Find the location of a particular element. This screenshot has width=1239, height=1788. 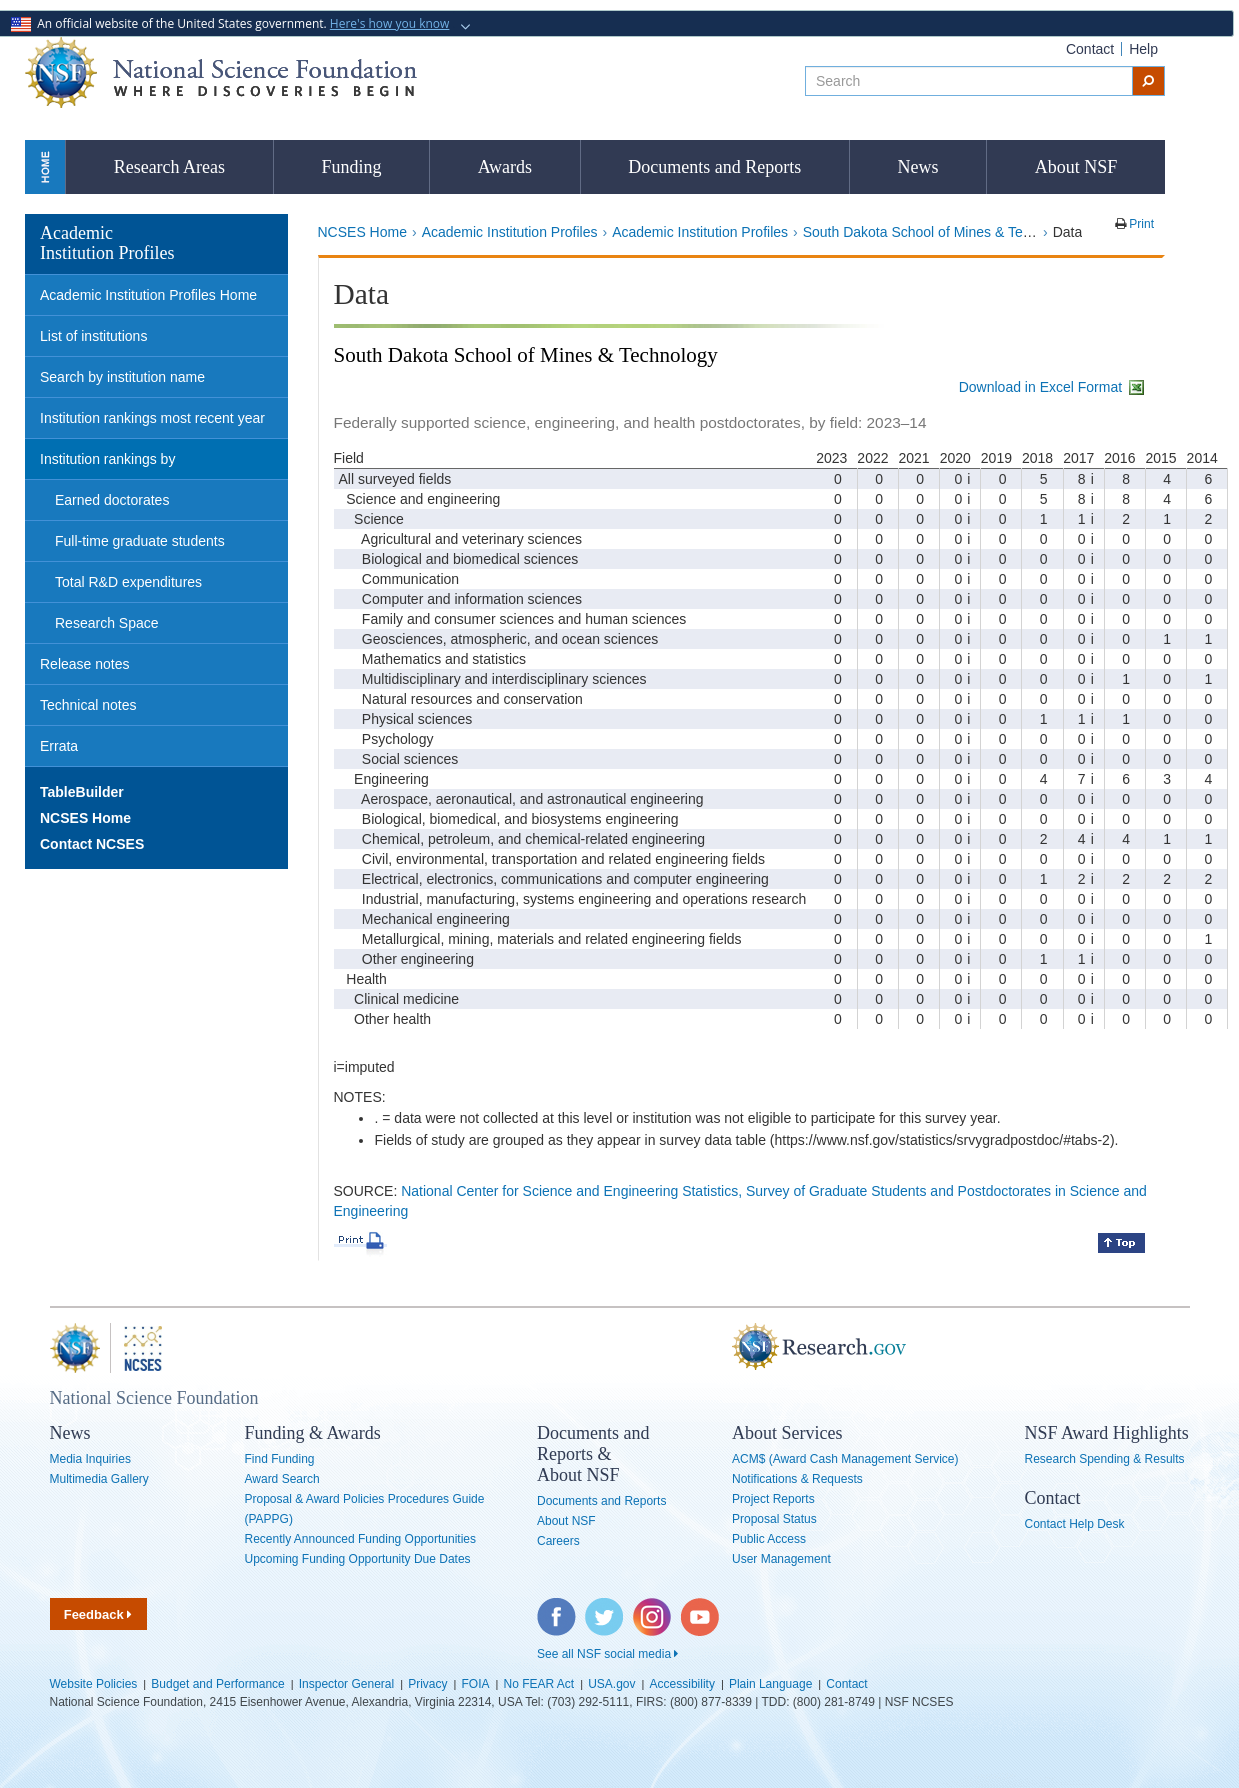

Funding is located at coordinates (351, 167).